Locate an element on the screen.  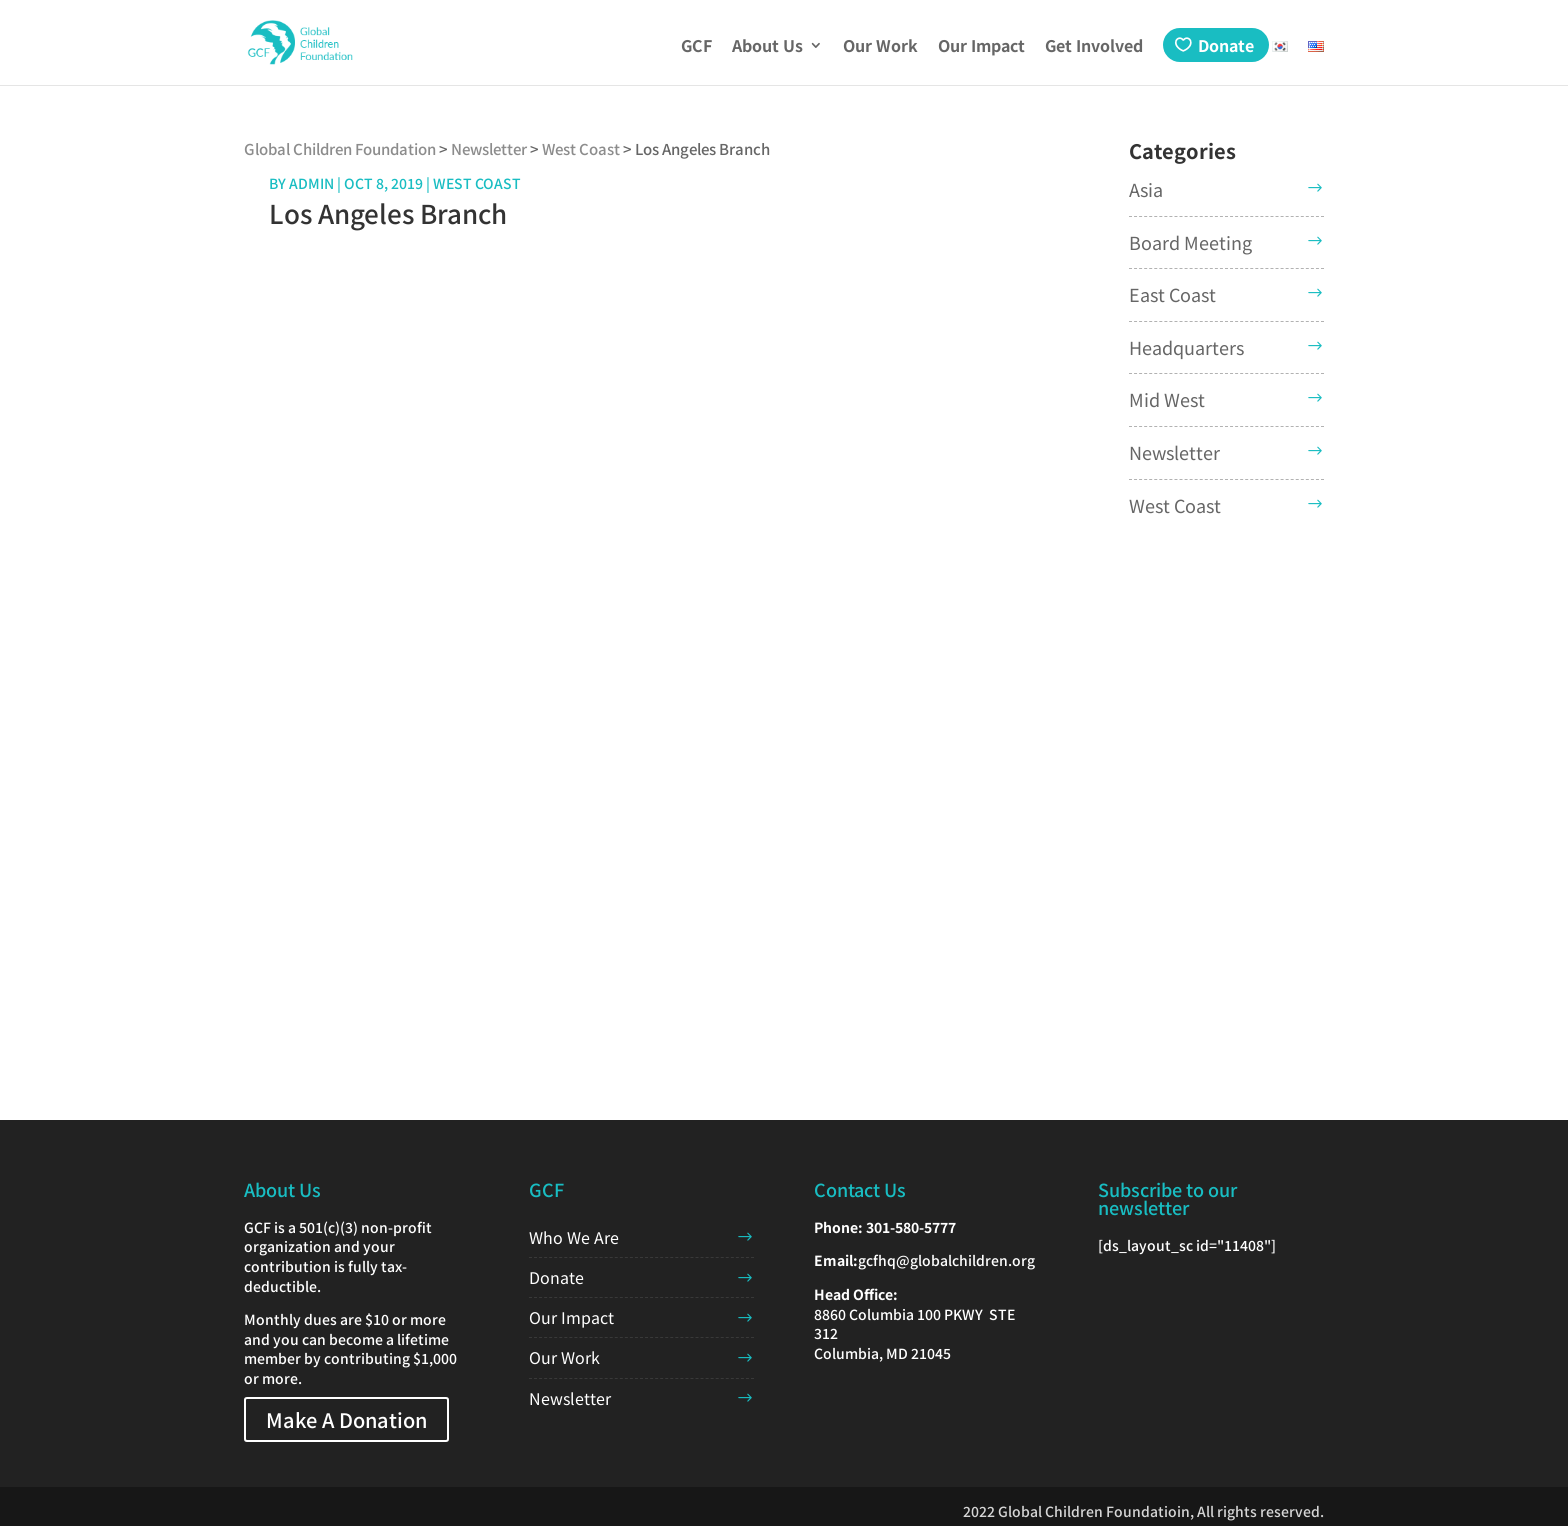
Our Work is located at coordinates (880, 47).